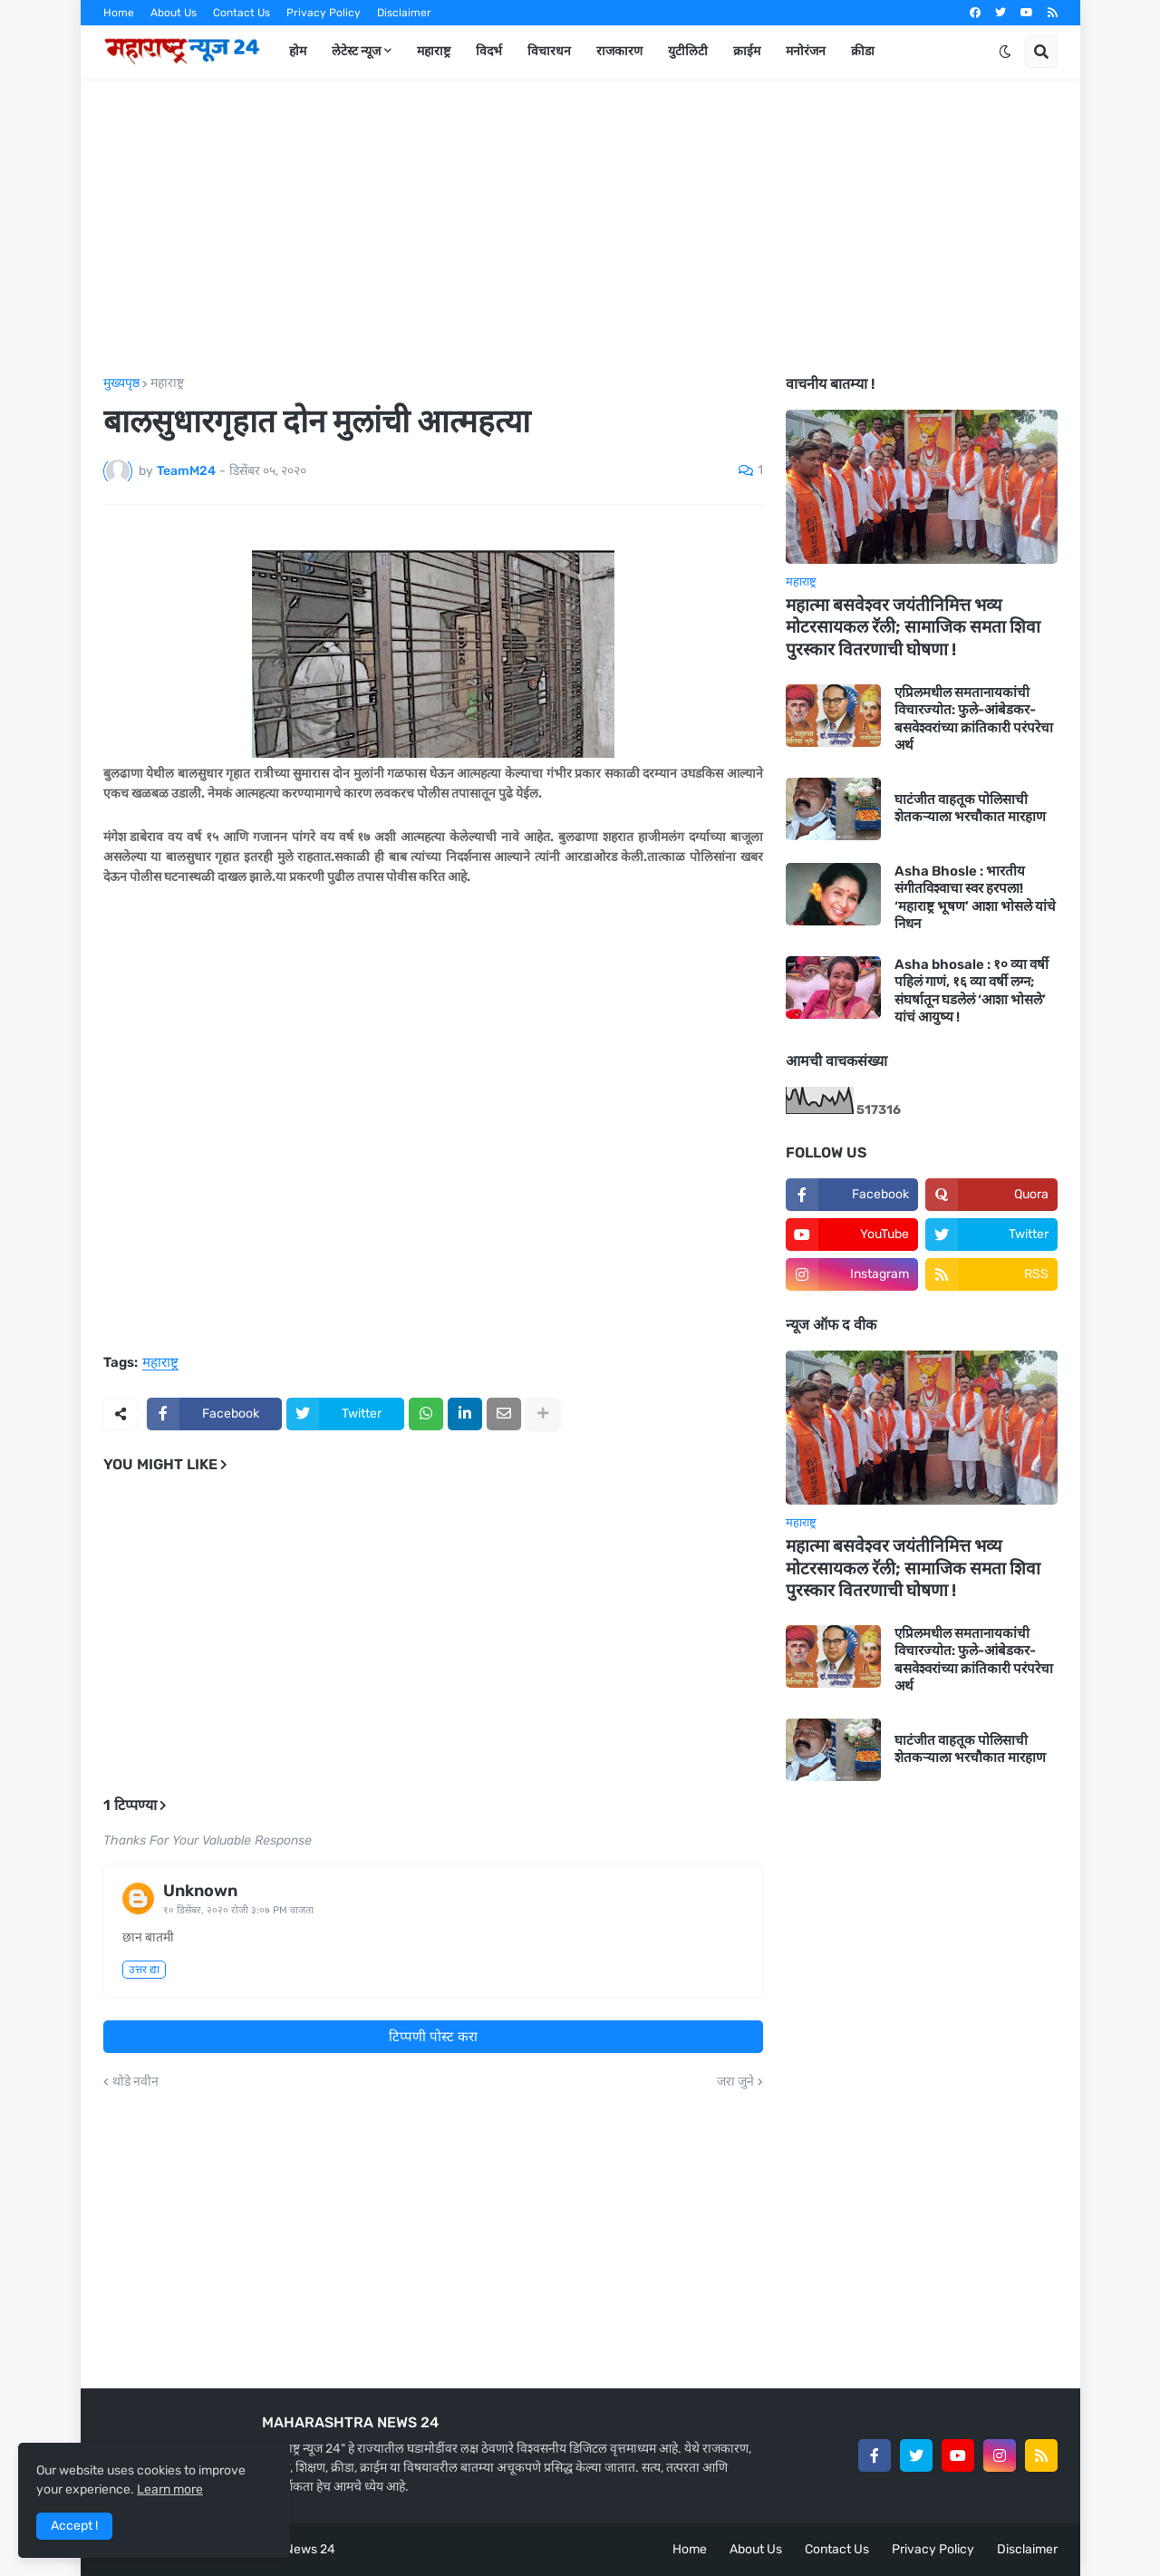 Image resolution: width=1160 pixels, height=2576 pixels. Describe the element at coordinates (433, 2037) in the screenshot. I see `टिप्पणी पोस्ट करा` at that location.